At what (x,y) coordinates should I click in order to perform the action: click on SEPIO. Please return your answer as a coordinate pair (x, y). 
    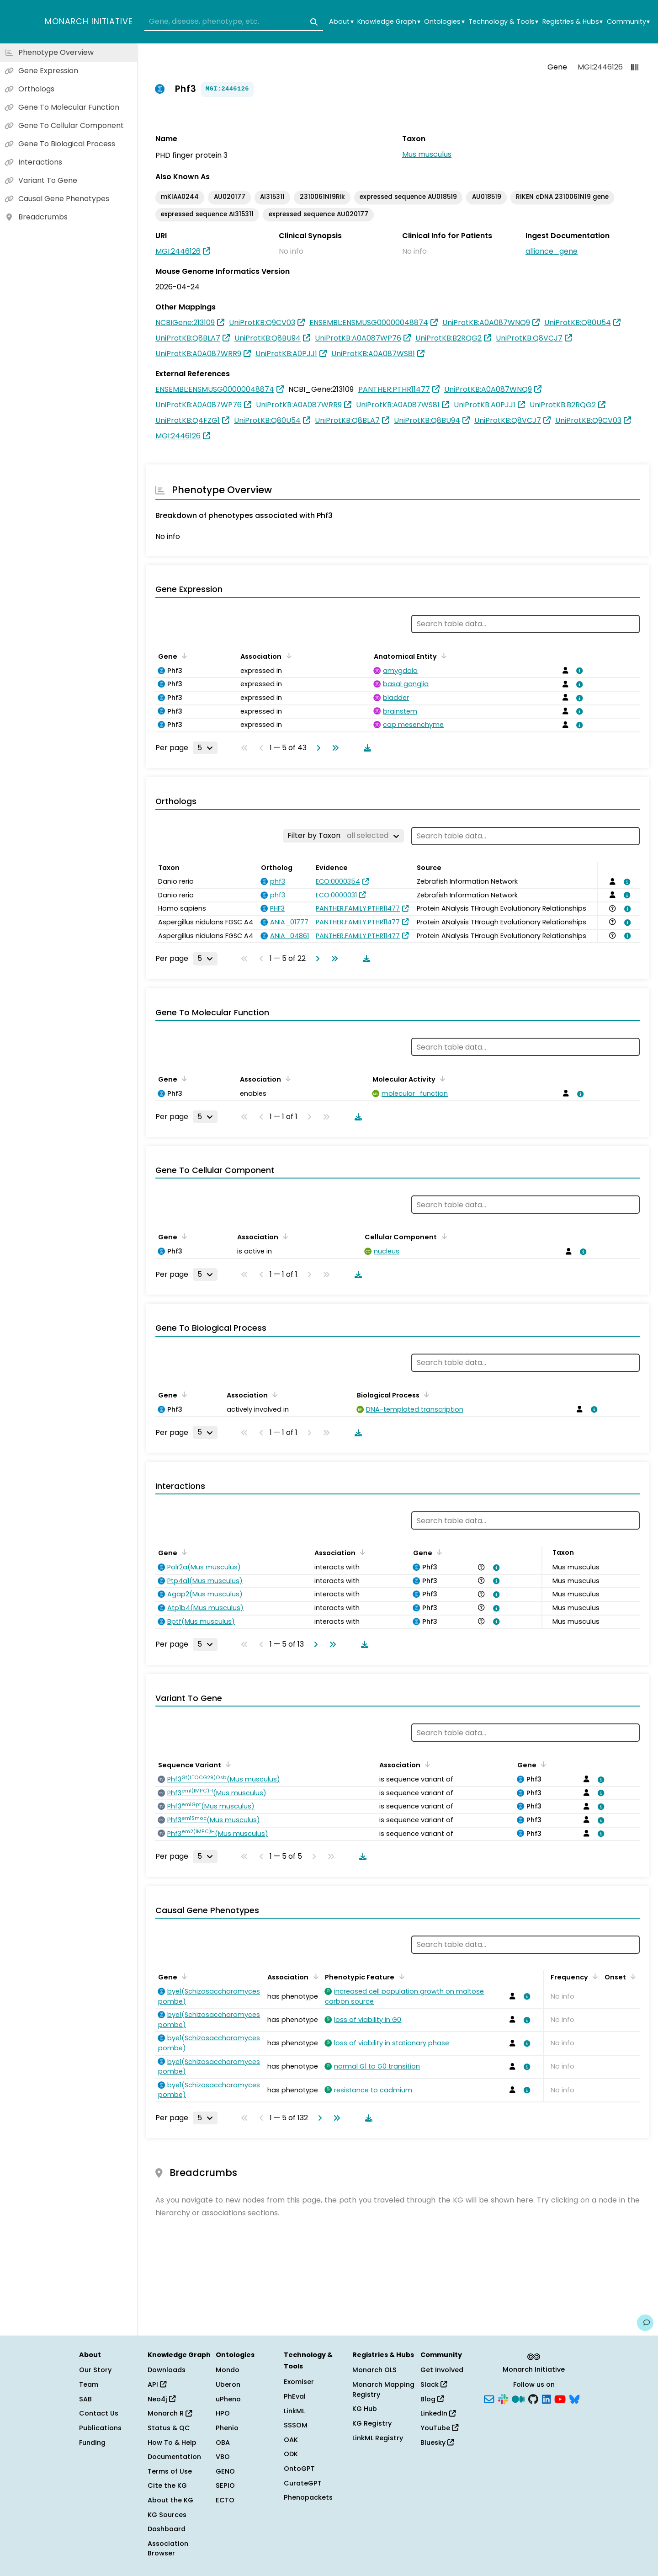
    Looking at the image, I should click on (225, 2485).